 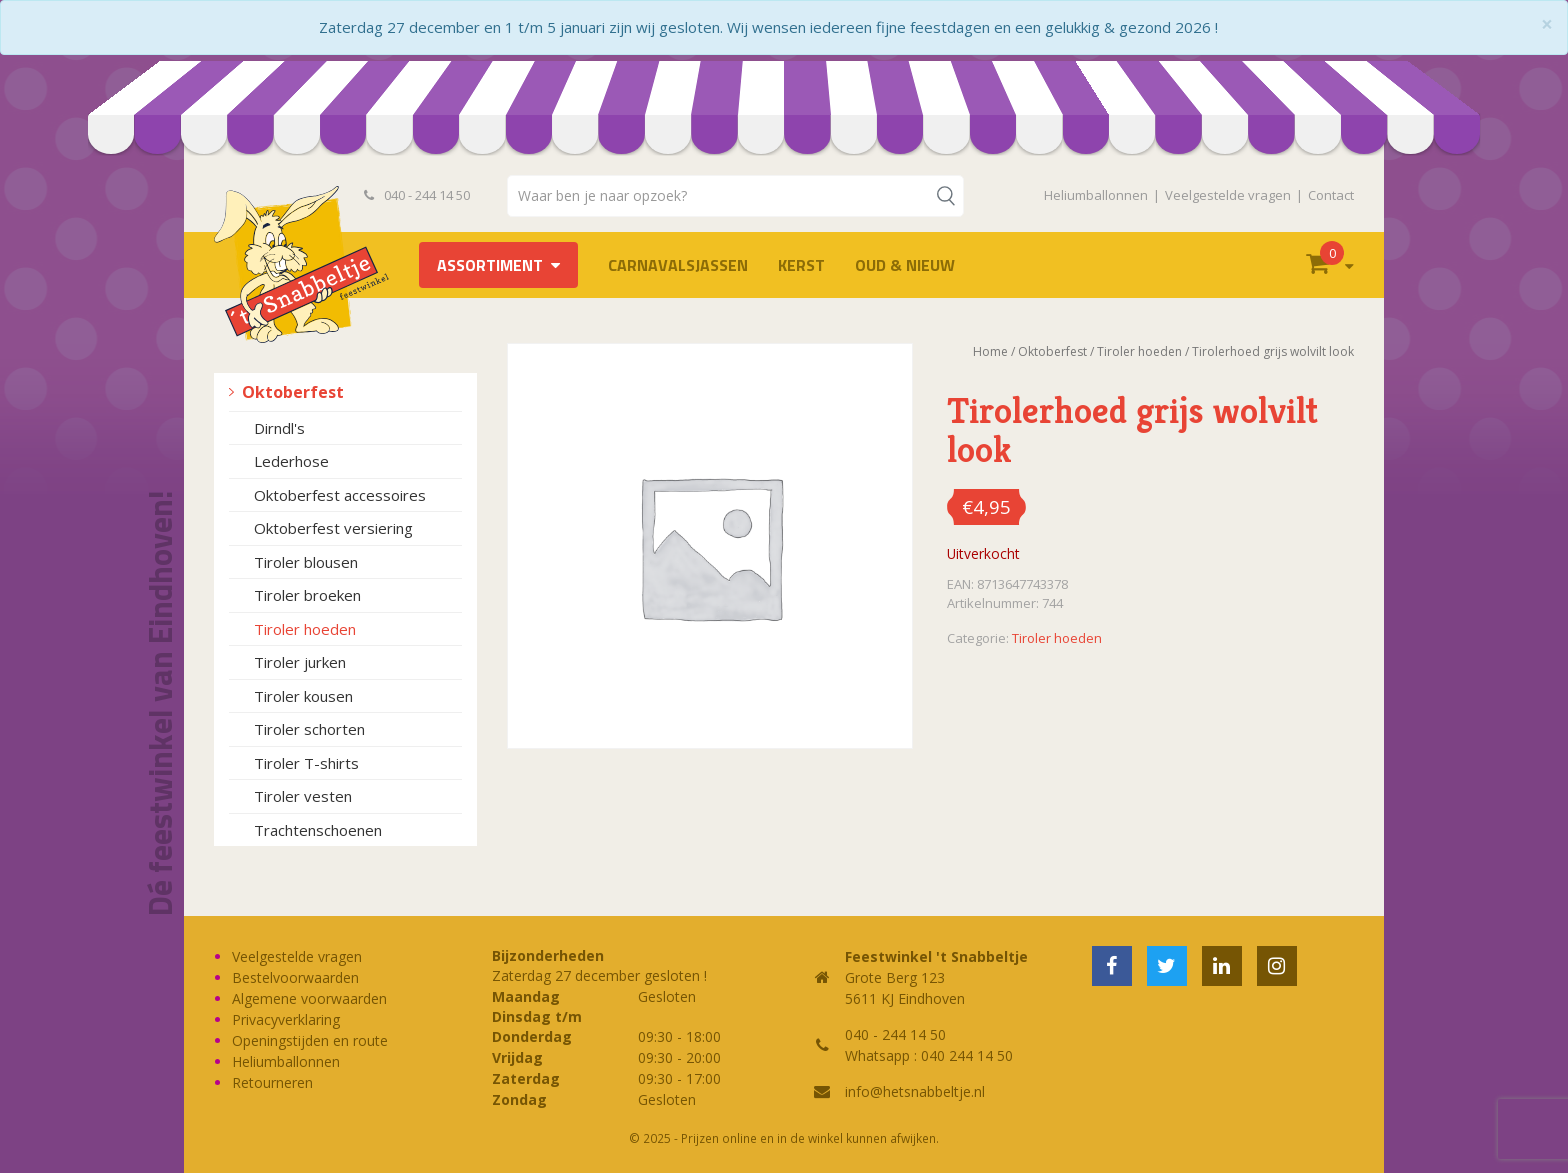 I want to click on Openingstijden en route, so click(x=310, y=1040).